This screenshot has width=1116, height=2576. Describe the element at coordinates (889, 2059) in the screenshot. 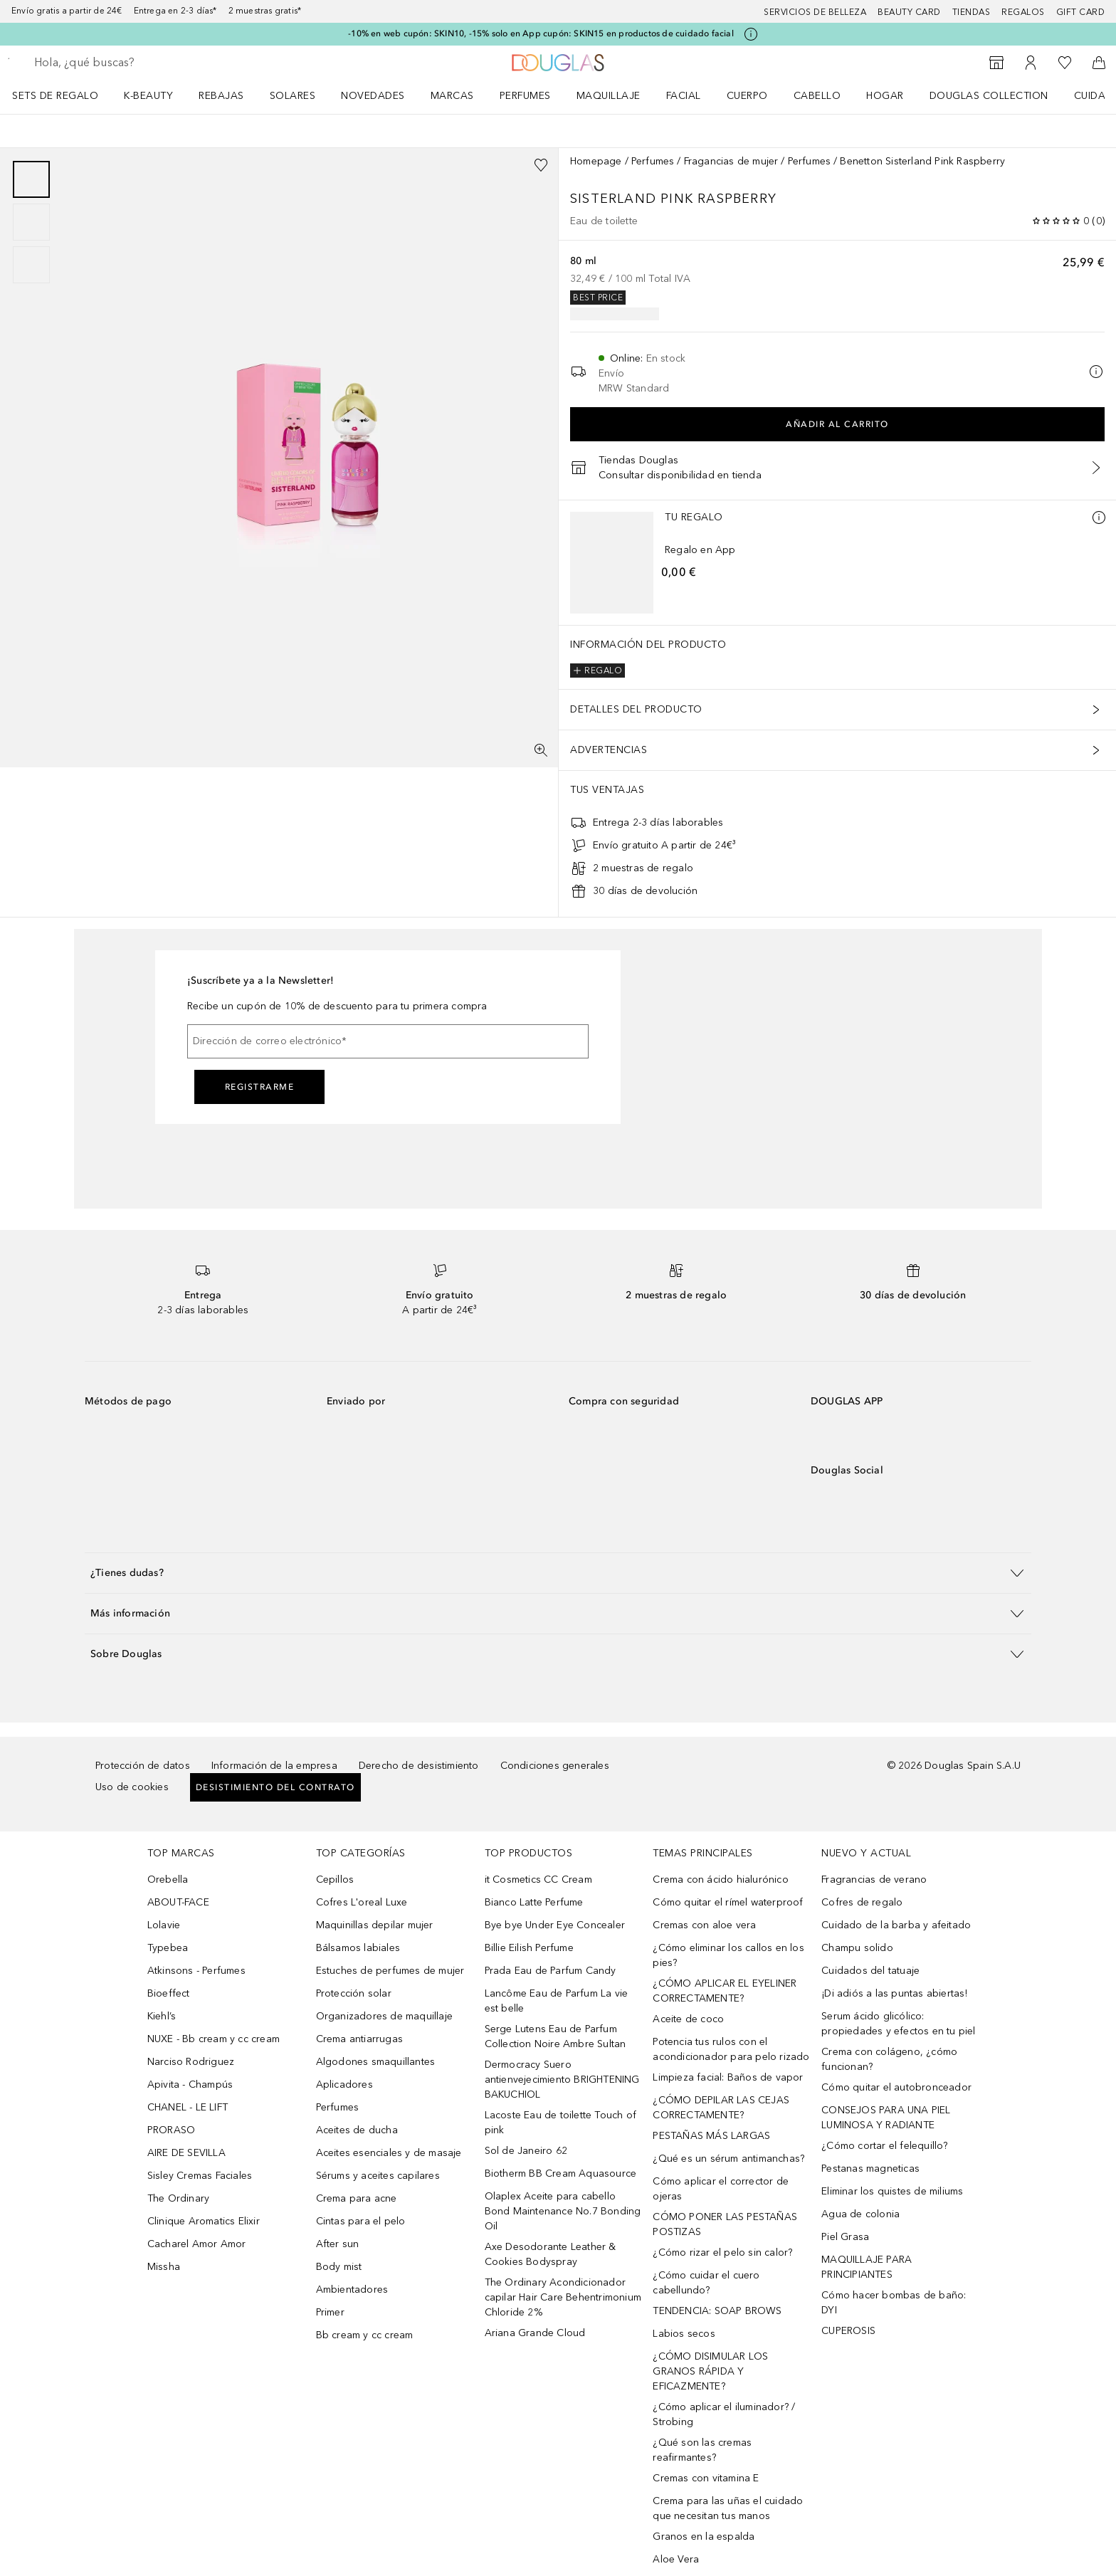

I see `Crema con colágeno, ¿cómo funcionan?` at that location.